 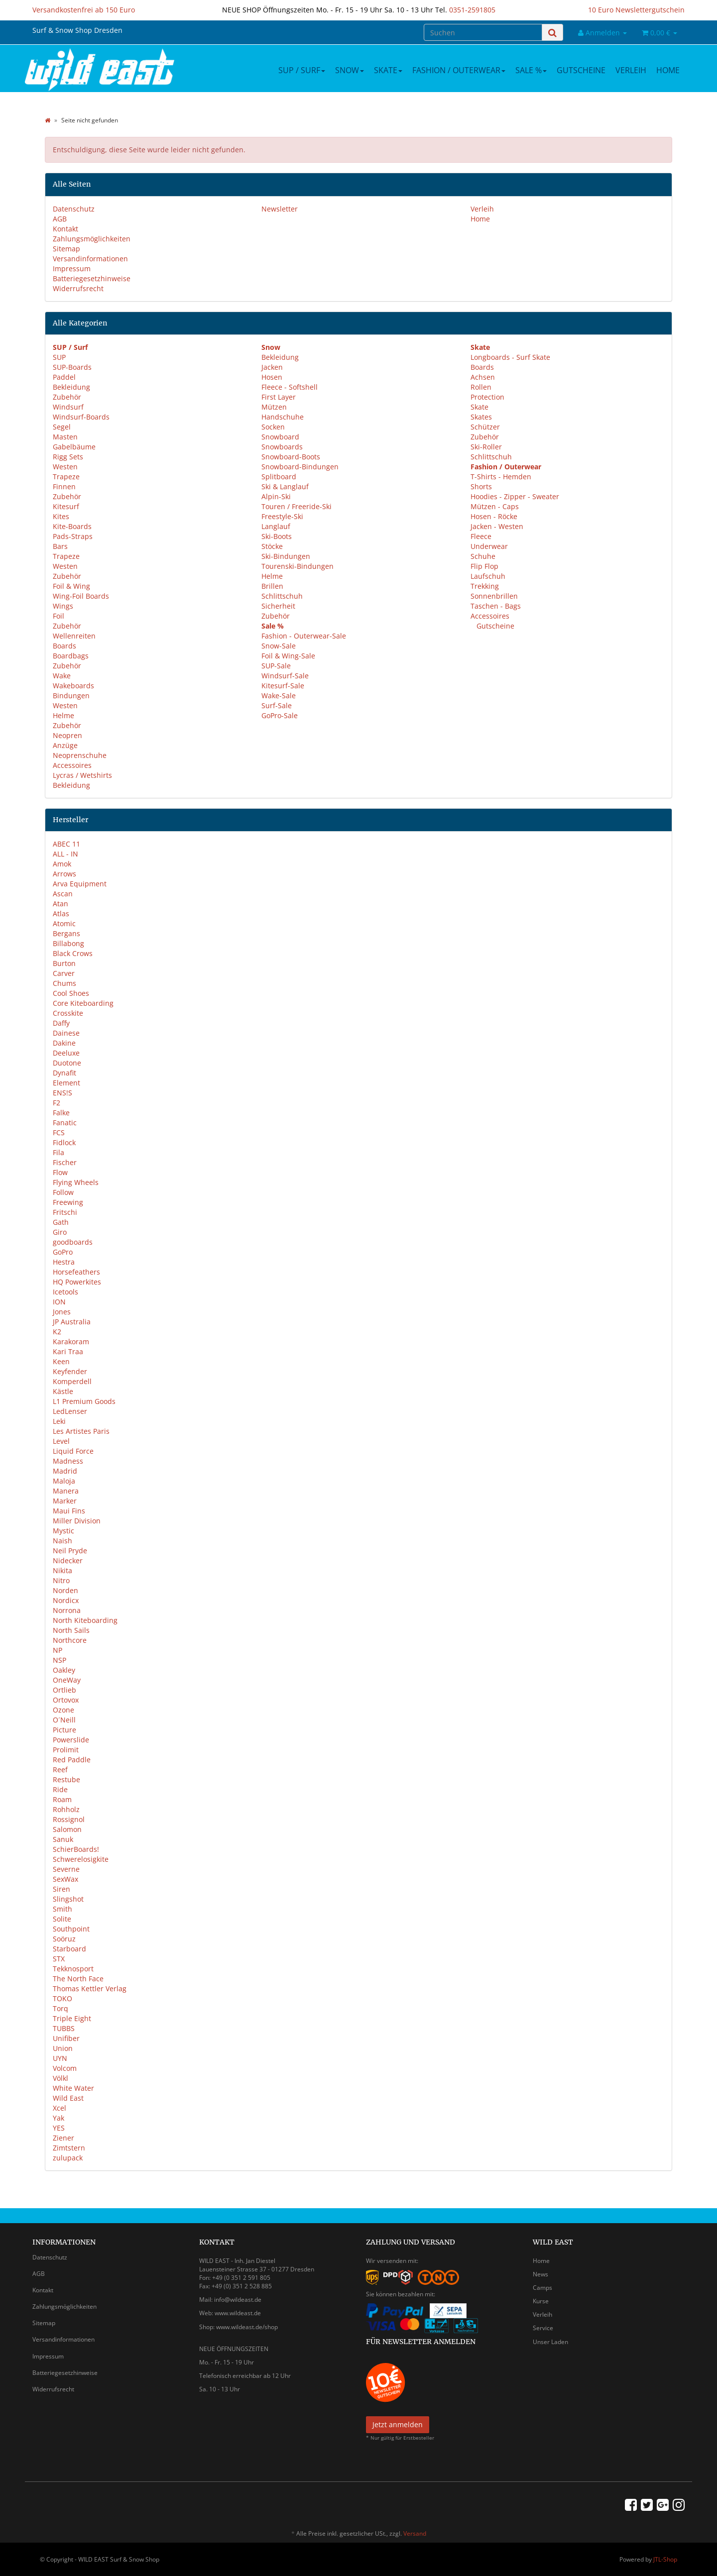 What do you see at coordinates (64, 1142) in the screenshot?
I see `Fidlock` at bounding box center [64, 1142].